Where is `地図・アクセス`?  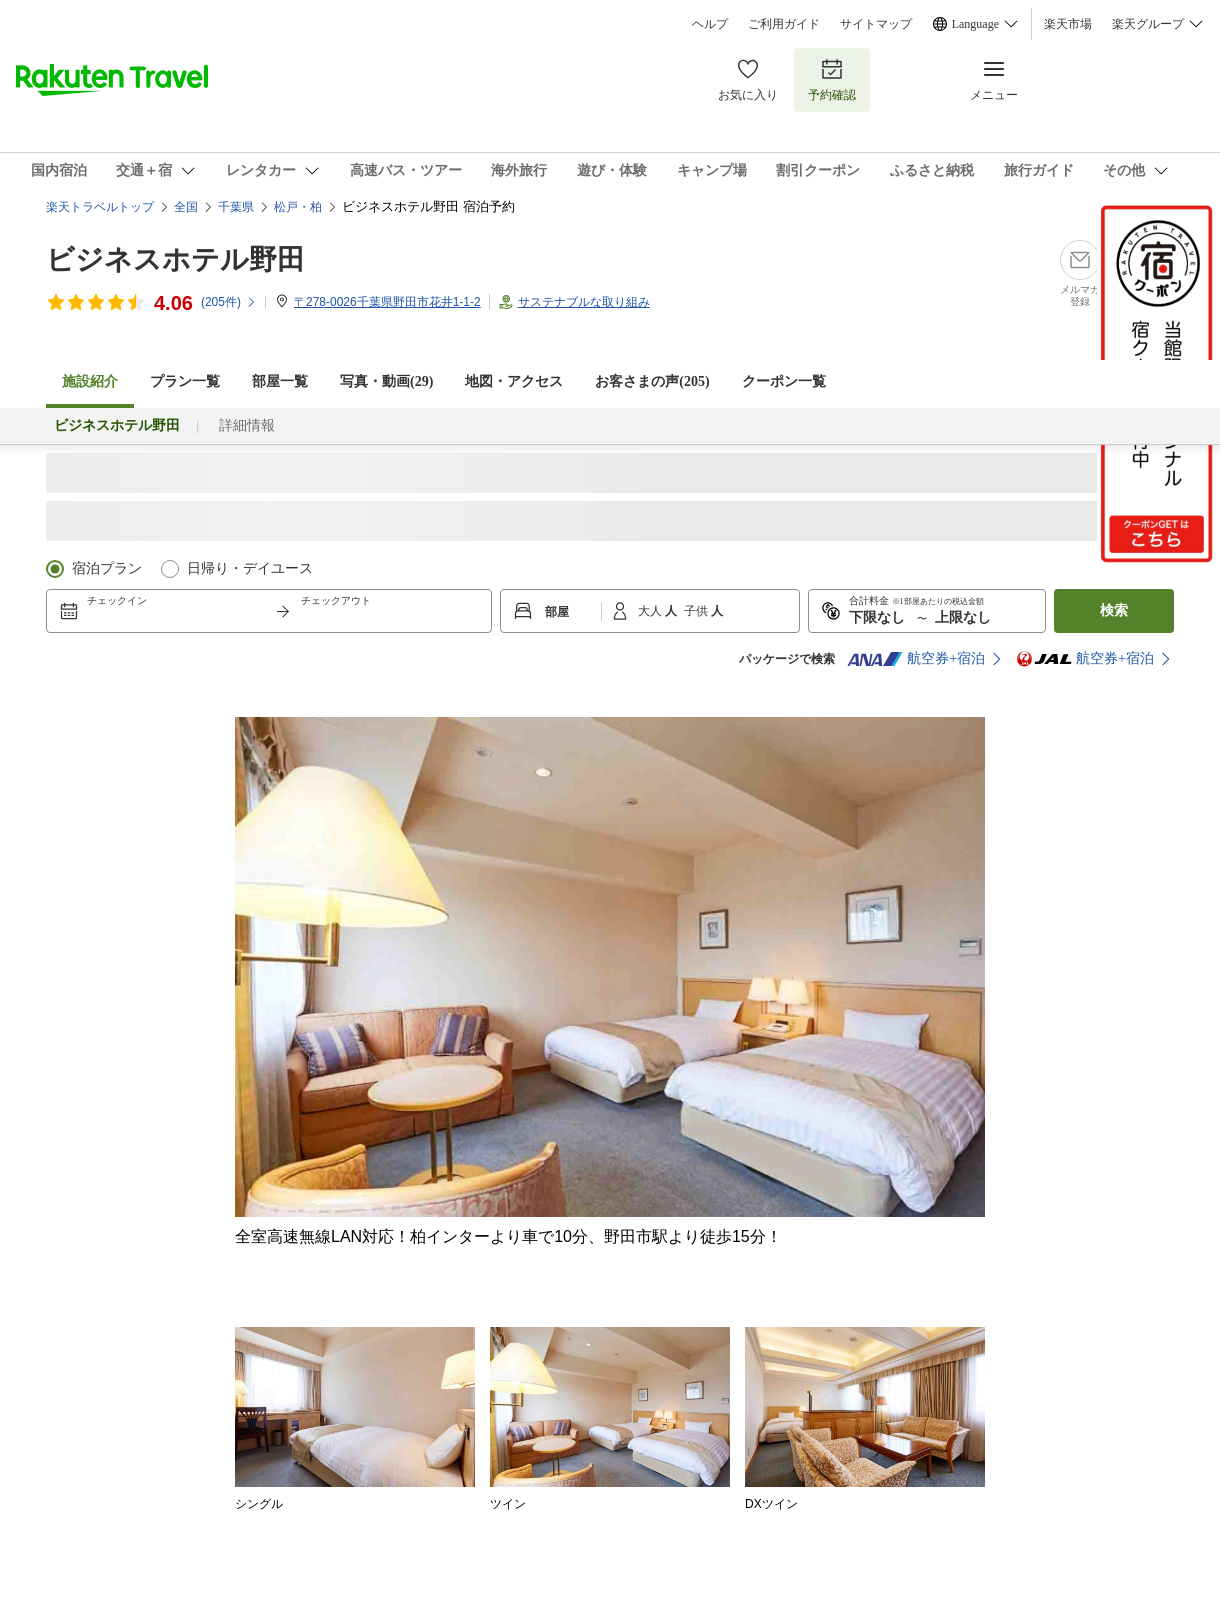 地図・アクセス is located at coordinates (514, 381).